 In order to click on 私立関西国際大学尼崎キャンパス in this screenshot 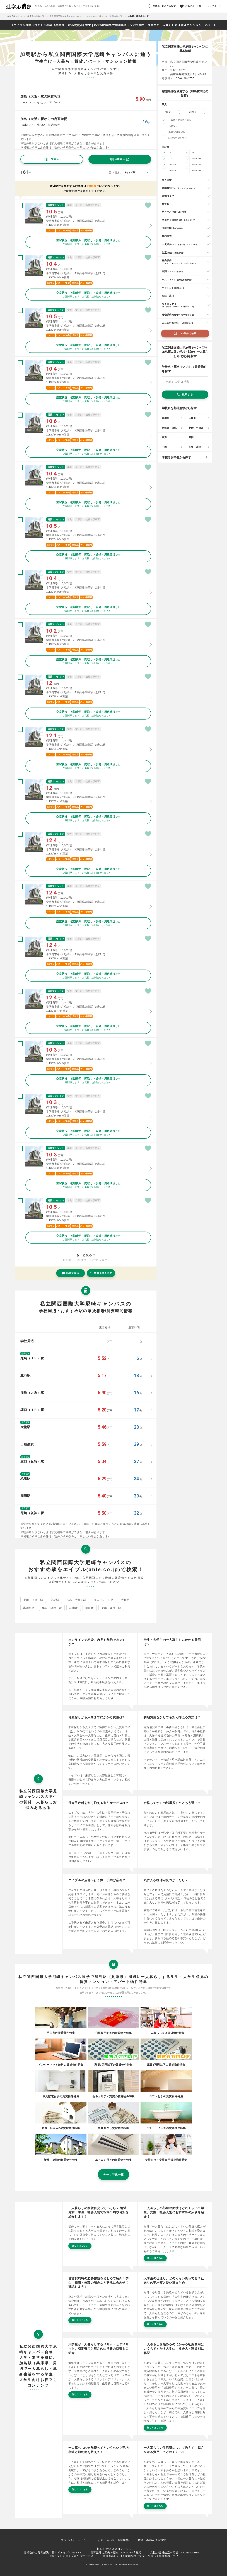, I will do `click(65, 16)`.